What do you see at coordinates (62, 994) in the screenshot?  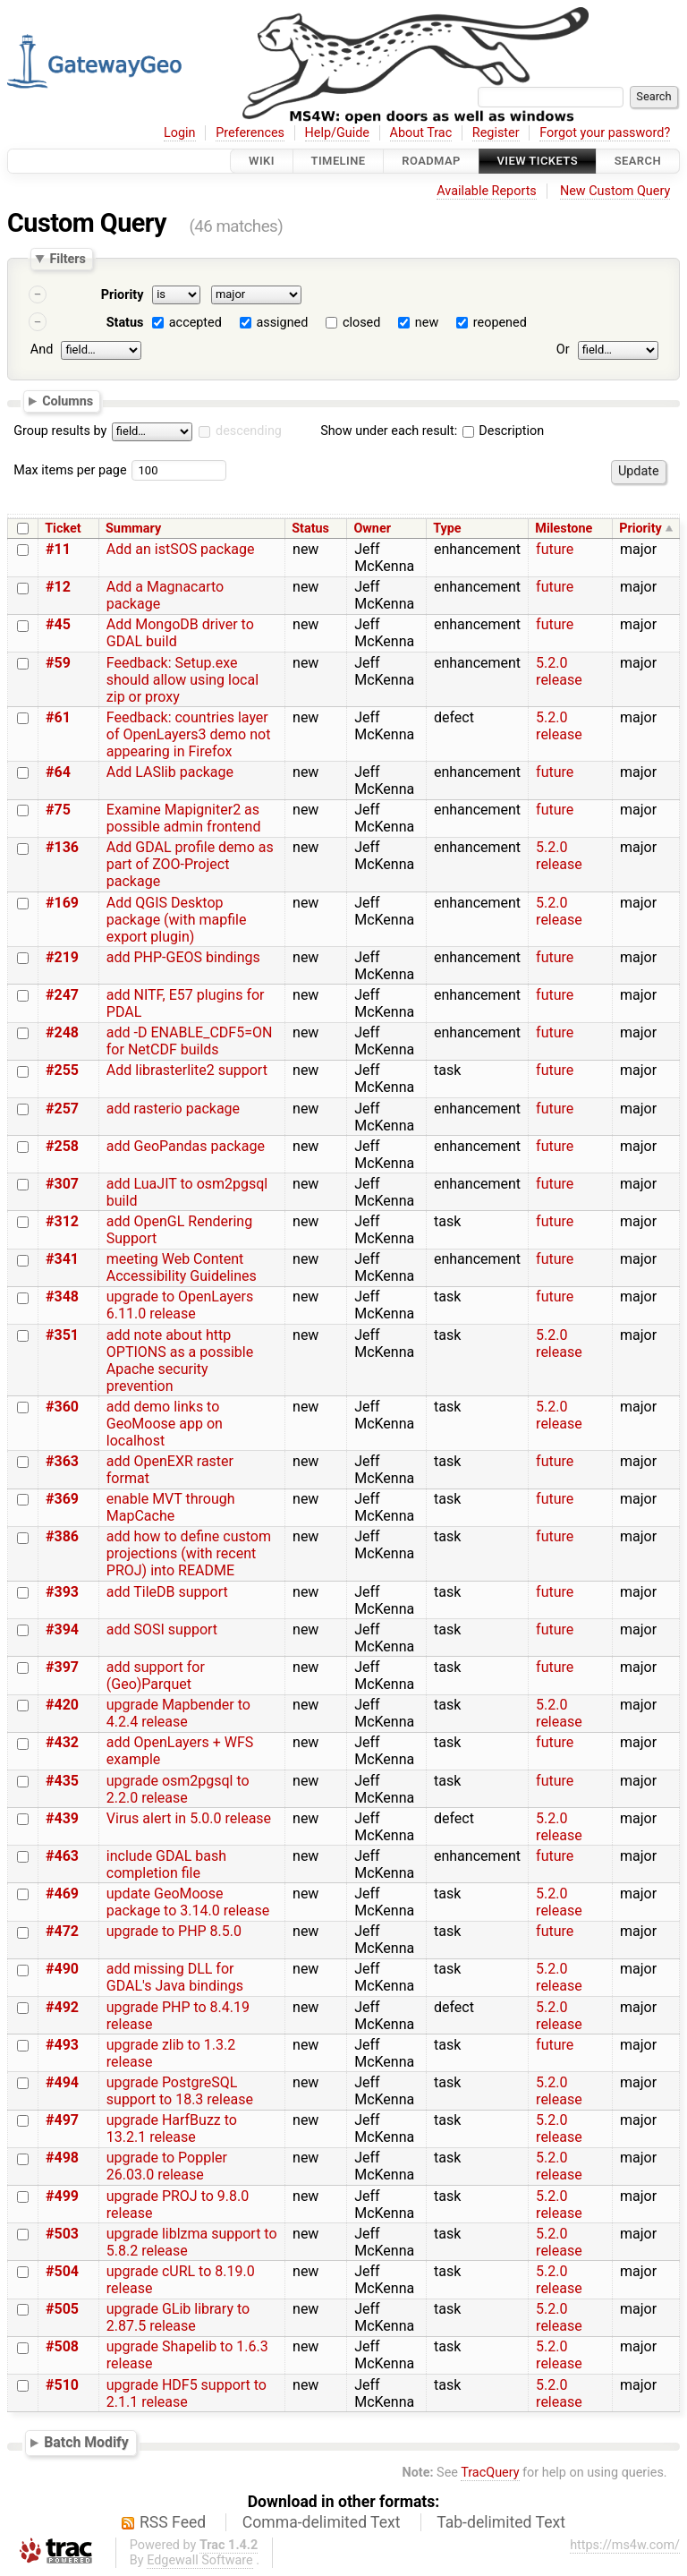 I see `#247` at bounding box center [62, 994].